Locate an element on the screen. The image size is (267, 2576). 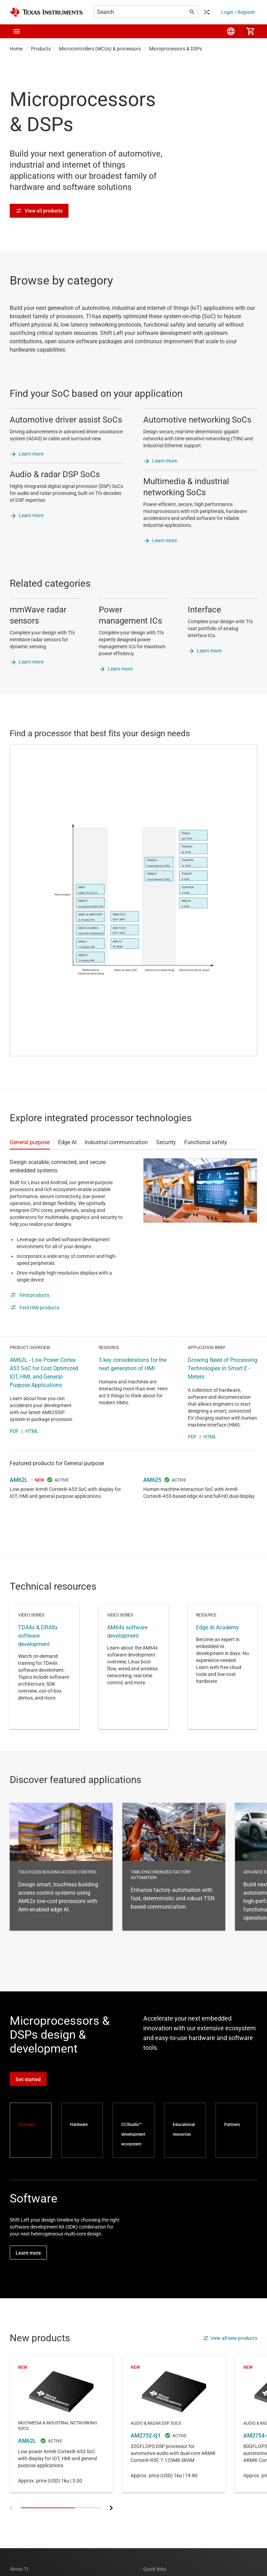
PDF is located at coordinates (14, 1431).